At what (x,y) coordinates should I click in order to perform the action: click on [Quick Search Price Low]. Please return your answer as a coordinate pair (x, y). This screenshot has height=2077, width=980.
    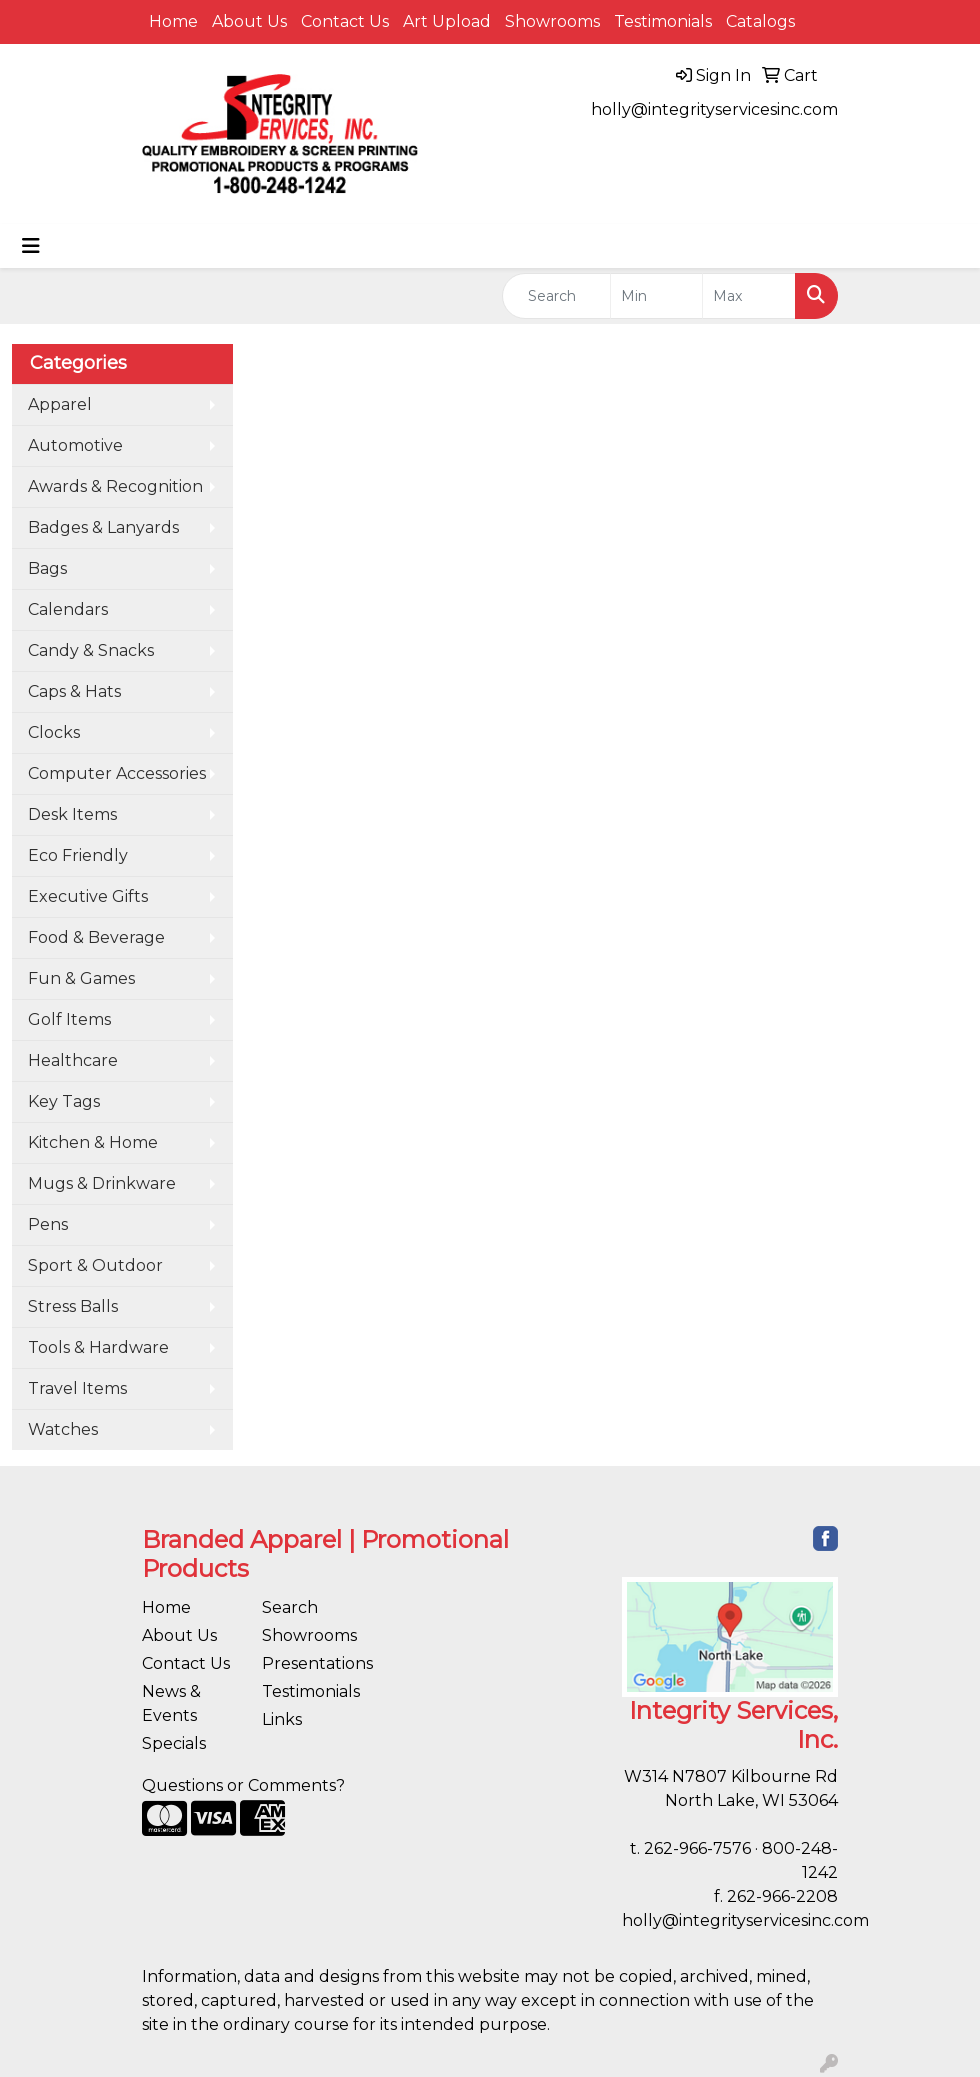
    Looking at the image, I should click on (657, 296).